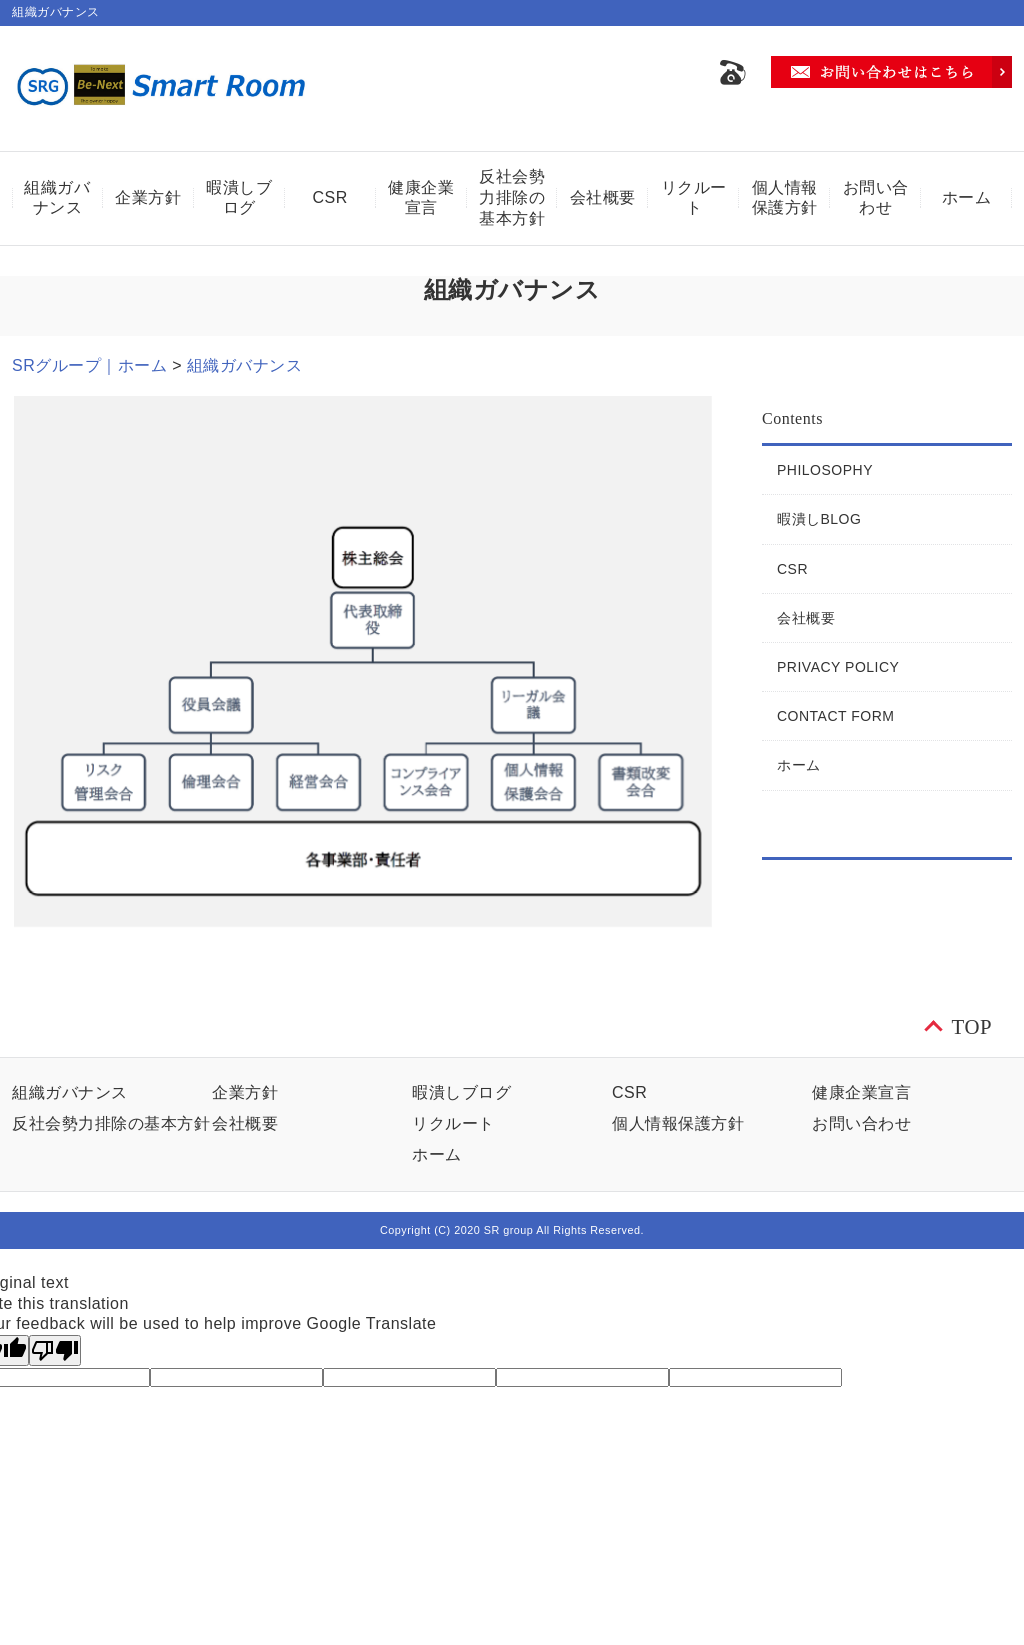  I want to click on 反社会勢力排除の基本方針, so click(512, 197).